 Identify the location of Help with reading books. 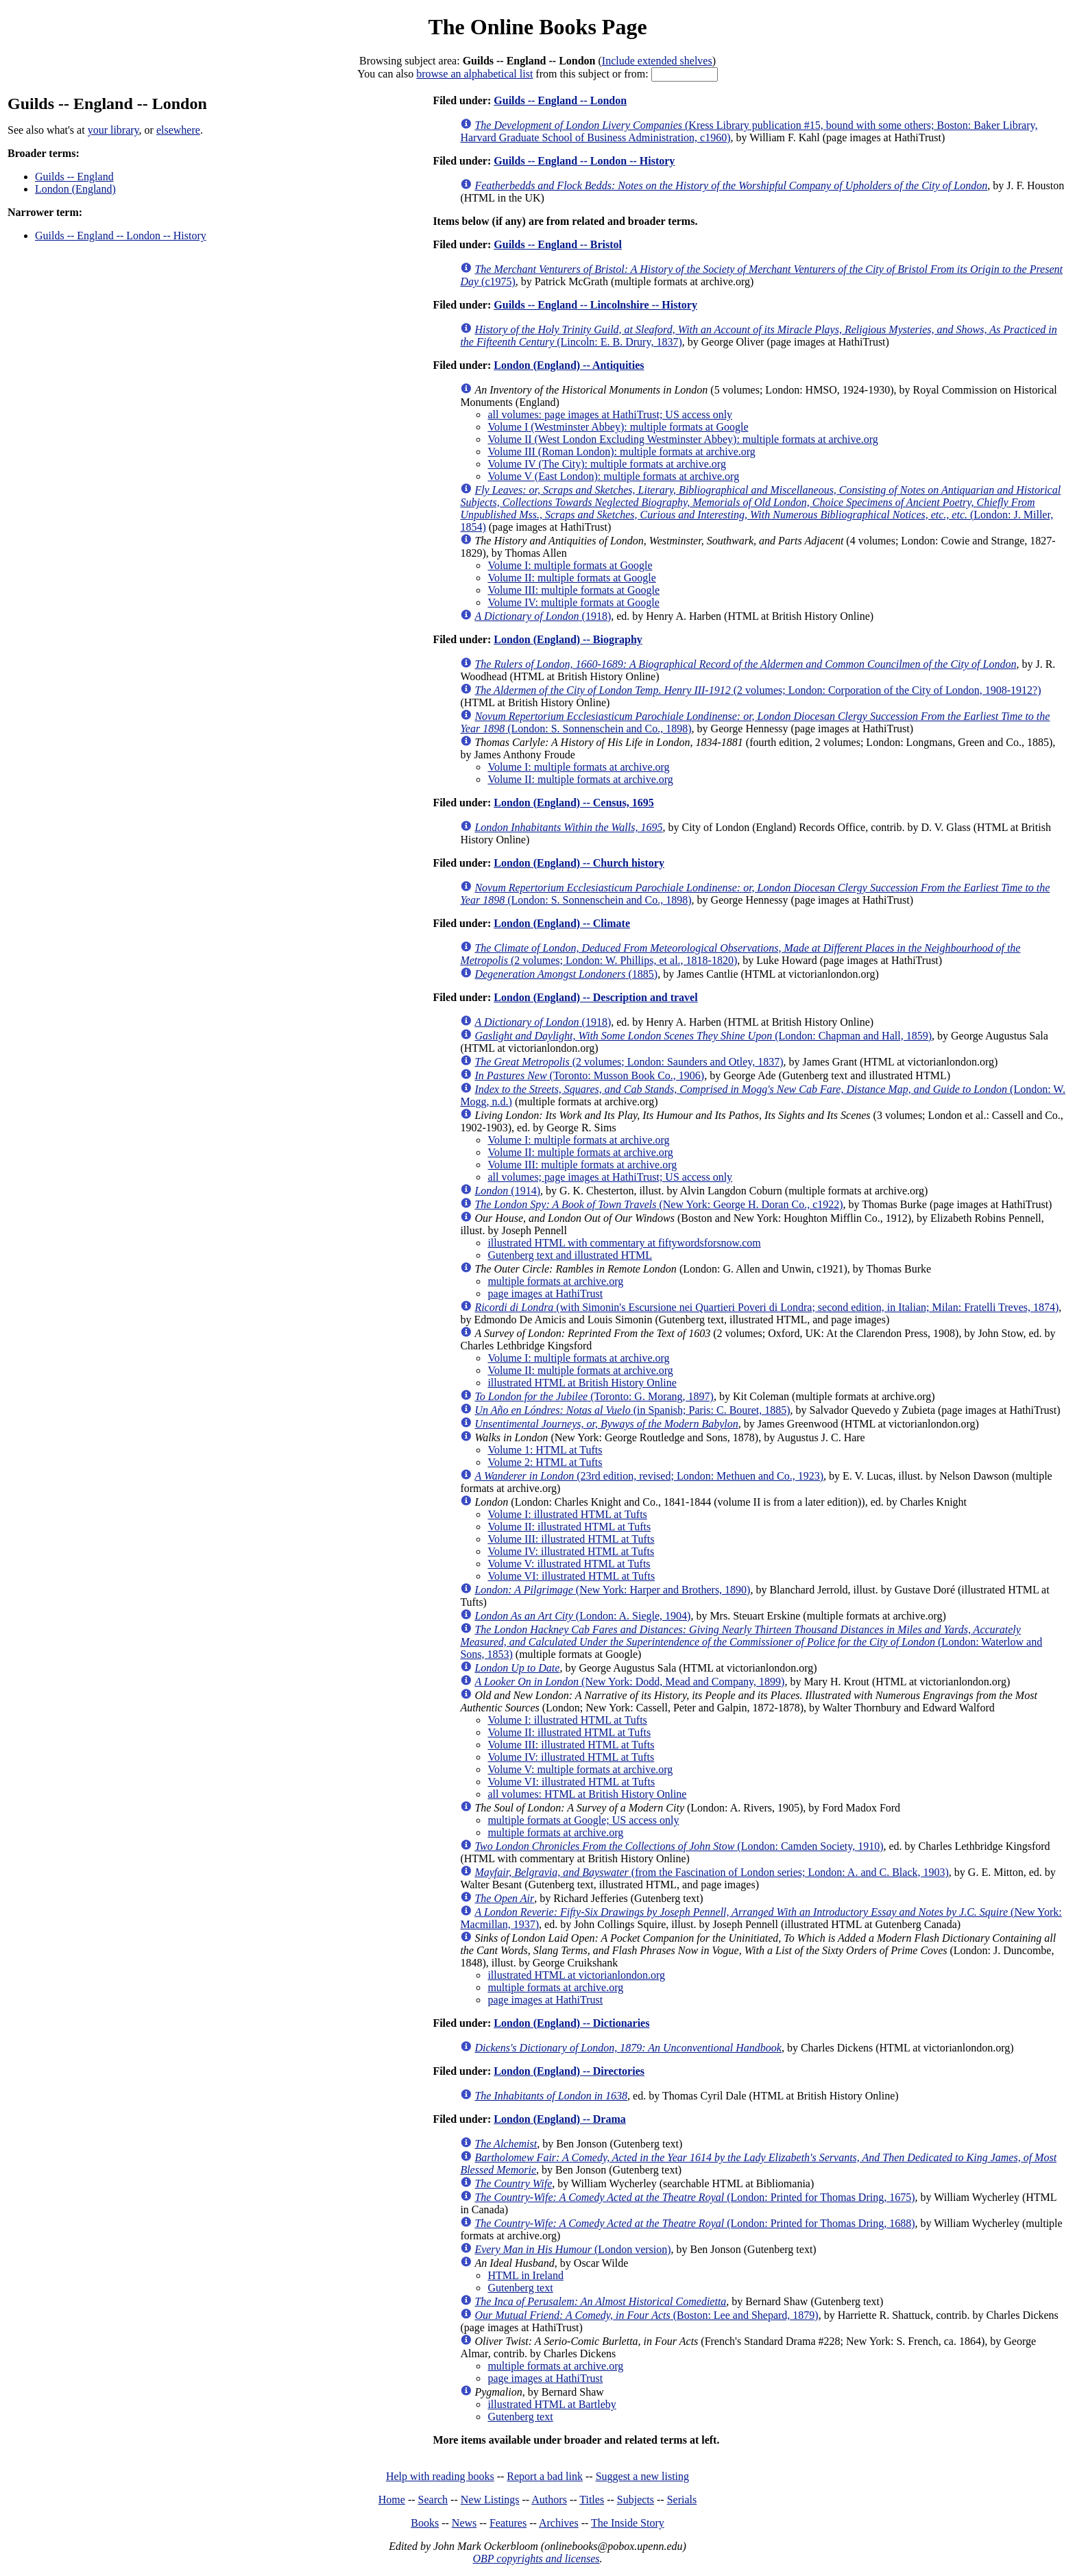
(440, 2476).